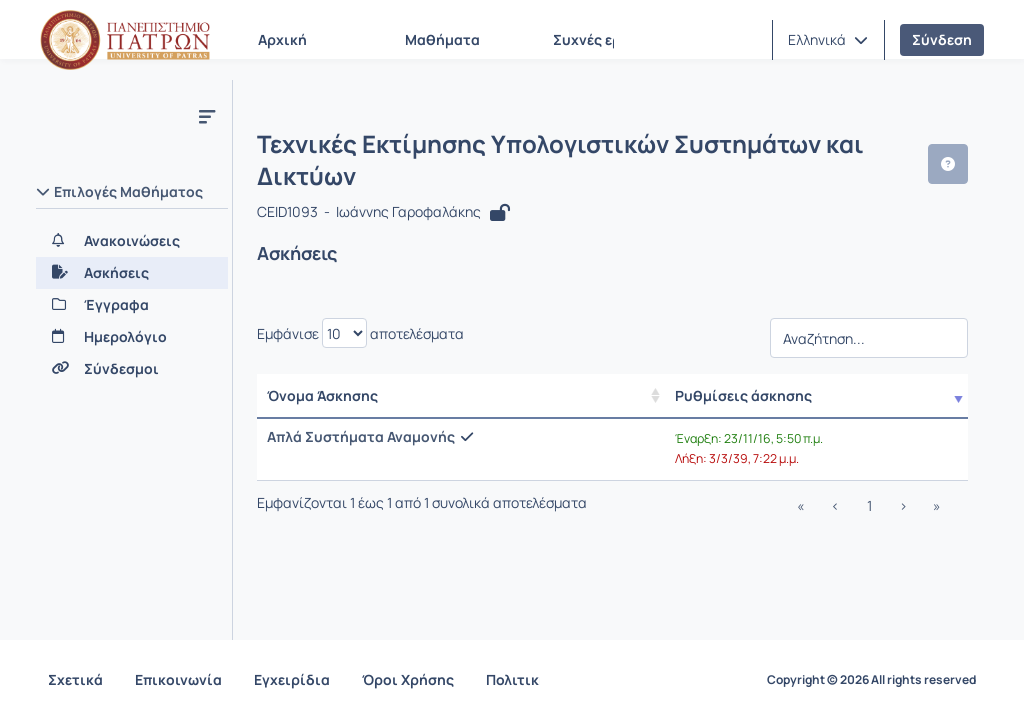  I want to click on Επικοινωνία, so click(178, 679).